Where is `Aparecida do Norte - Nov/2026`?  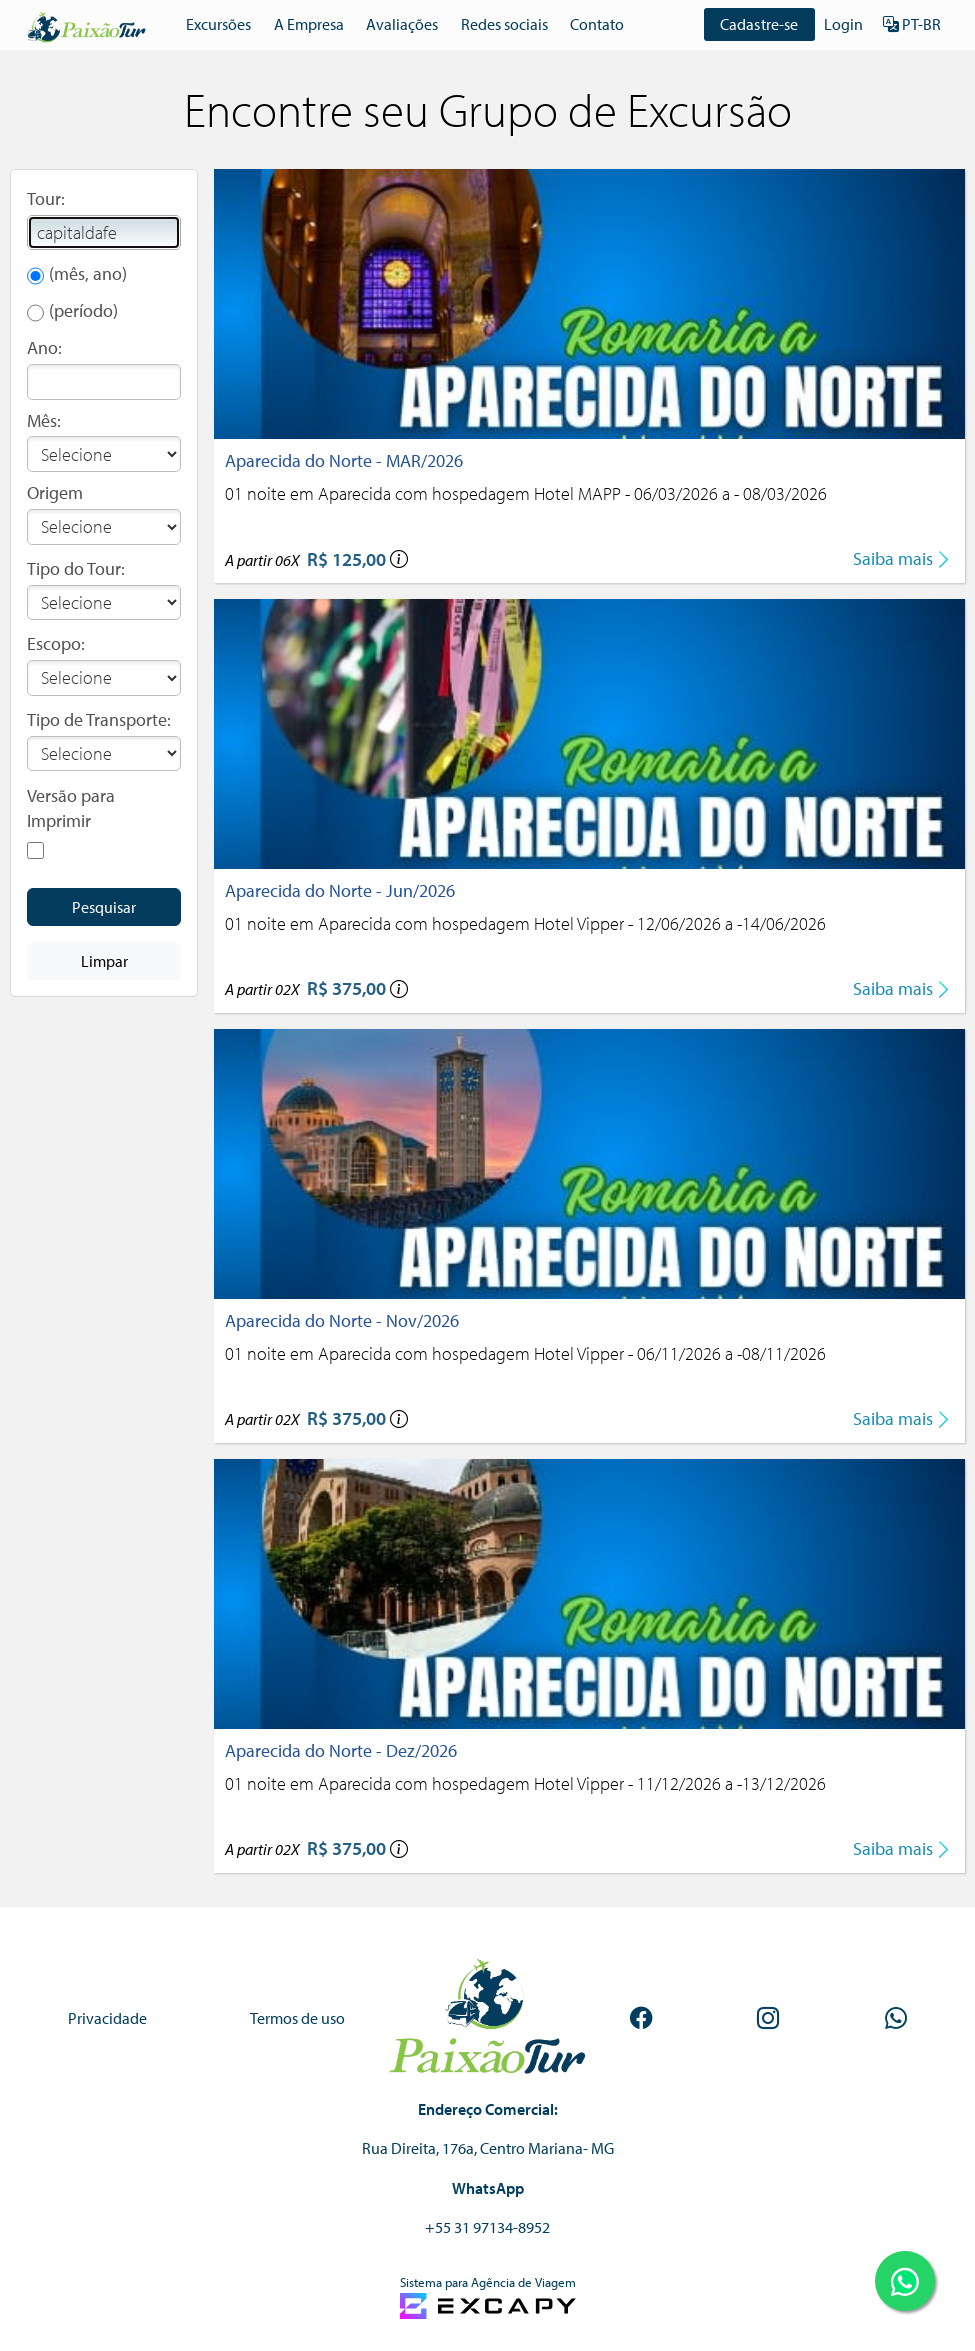
Aparecida do Norte - Nov/2026 is located at coordinates (342, 1320).